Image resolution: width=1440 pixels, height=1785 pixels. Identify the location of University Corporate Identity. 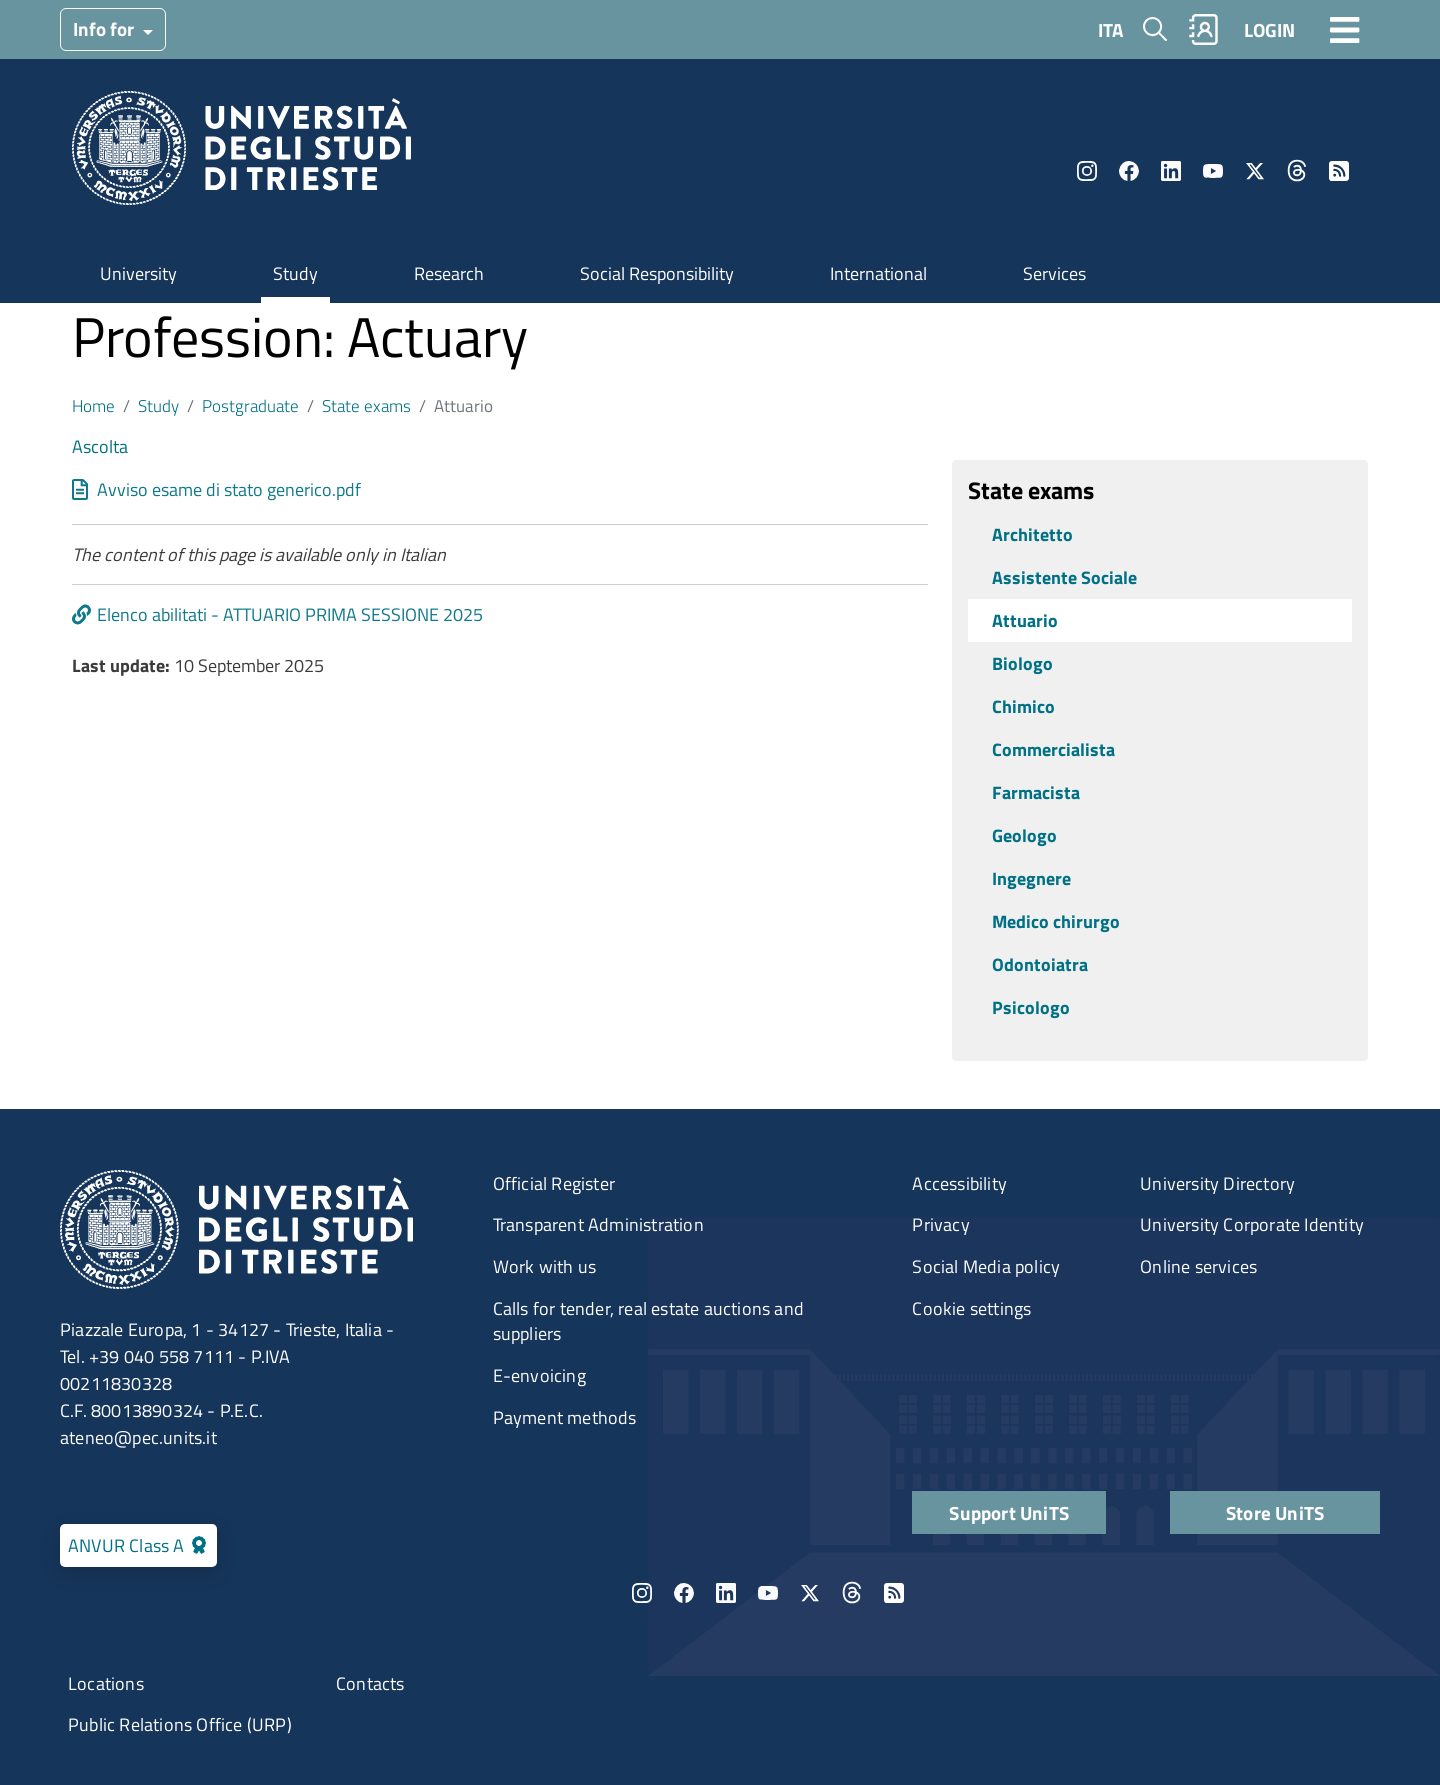
(1252, 1224).